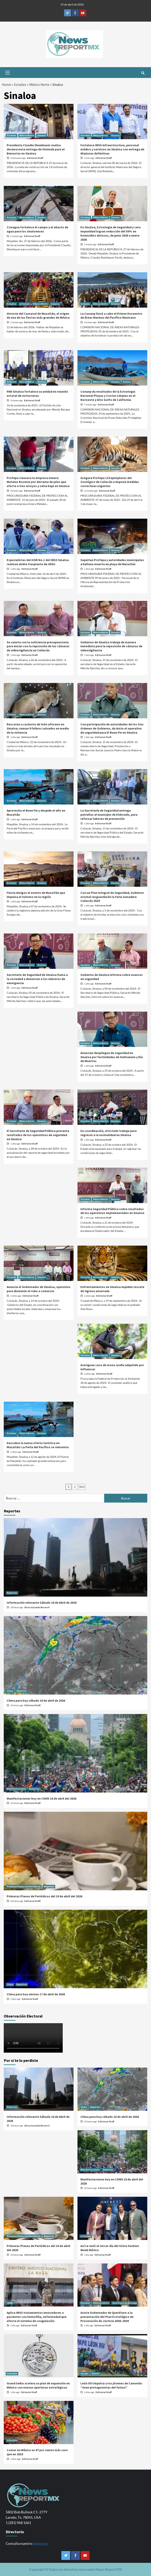 Image resolution: width=151 pixels, height=2576 pixels. Describe the element at coordinates (10, 1690) in the screenshot. I see `Clima` at that location.